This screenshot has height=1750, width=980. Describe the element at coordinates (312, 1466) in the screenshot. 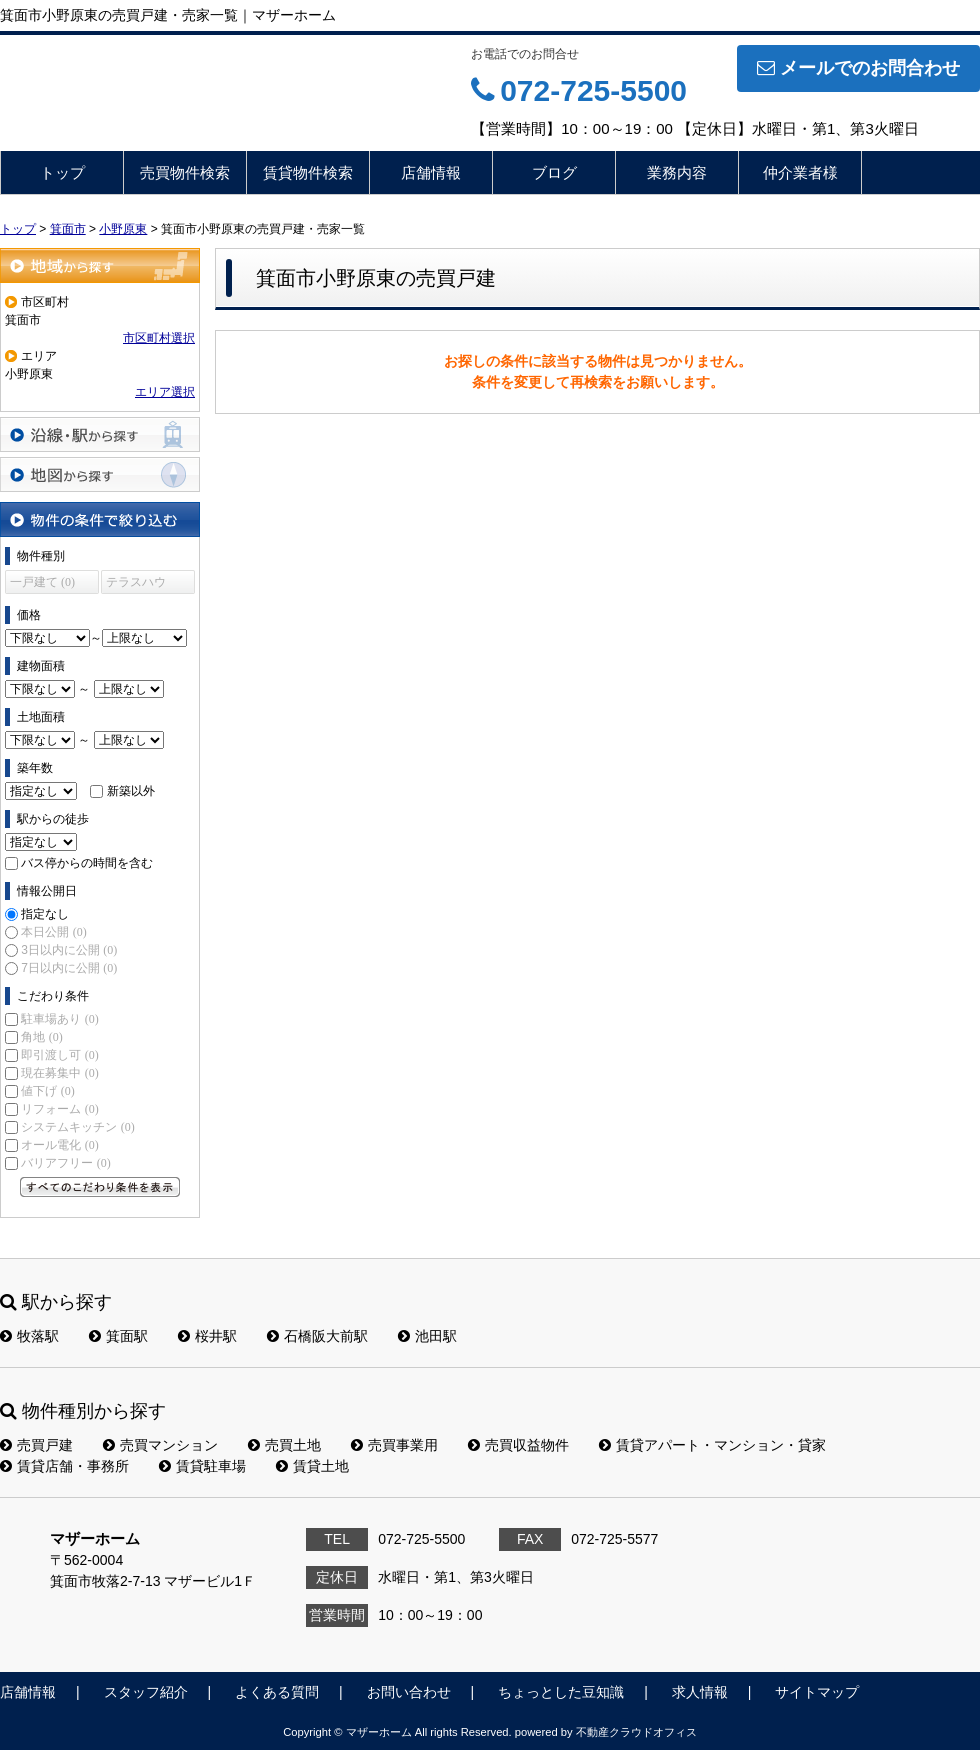

I see `賃貸土地` at that location.